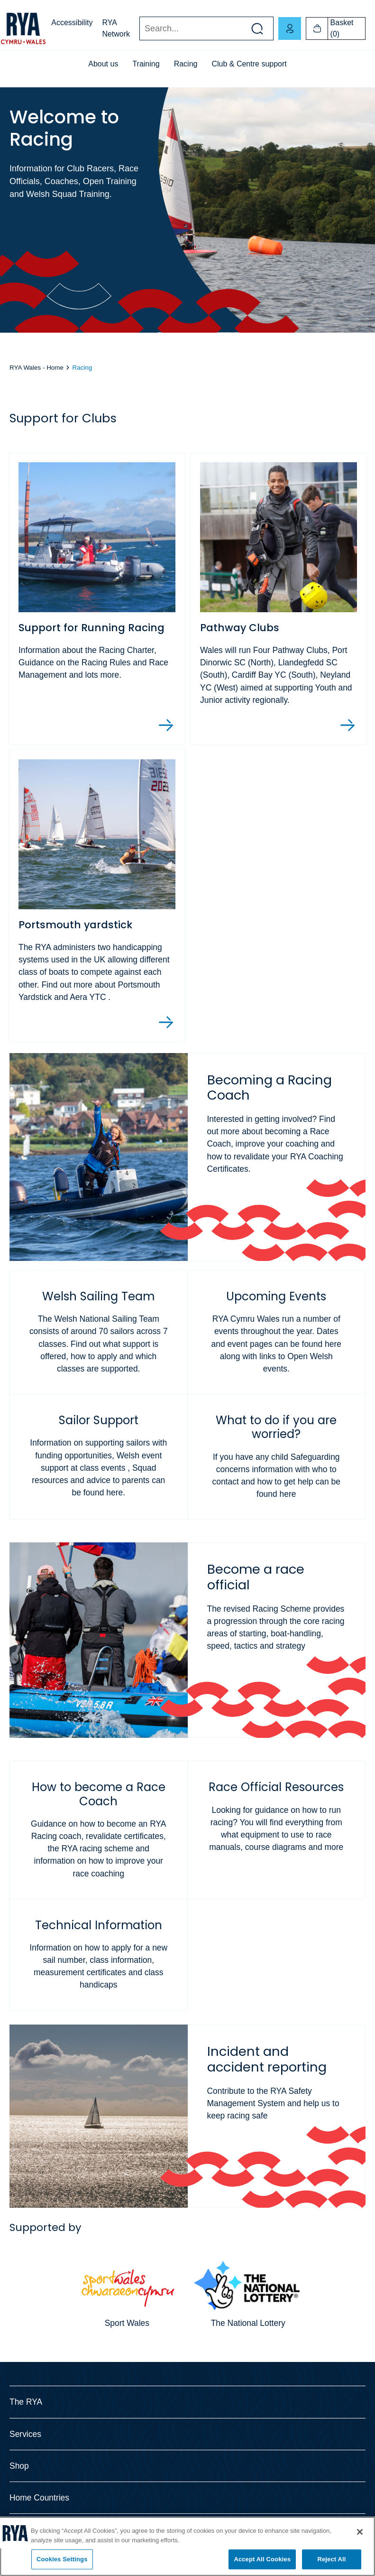 The image size is (375, 2576). What do you see at coordinates (103, 64) in the screenshot?
I see `About us` at bounding box center [103, 64].